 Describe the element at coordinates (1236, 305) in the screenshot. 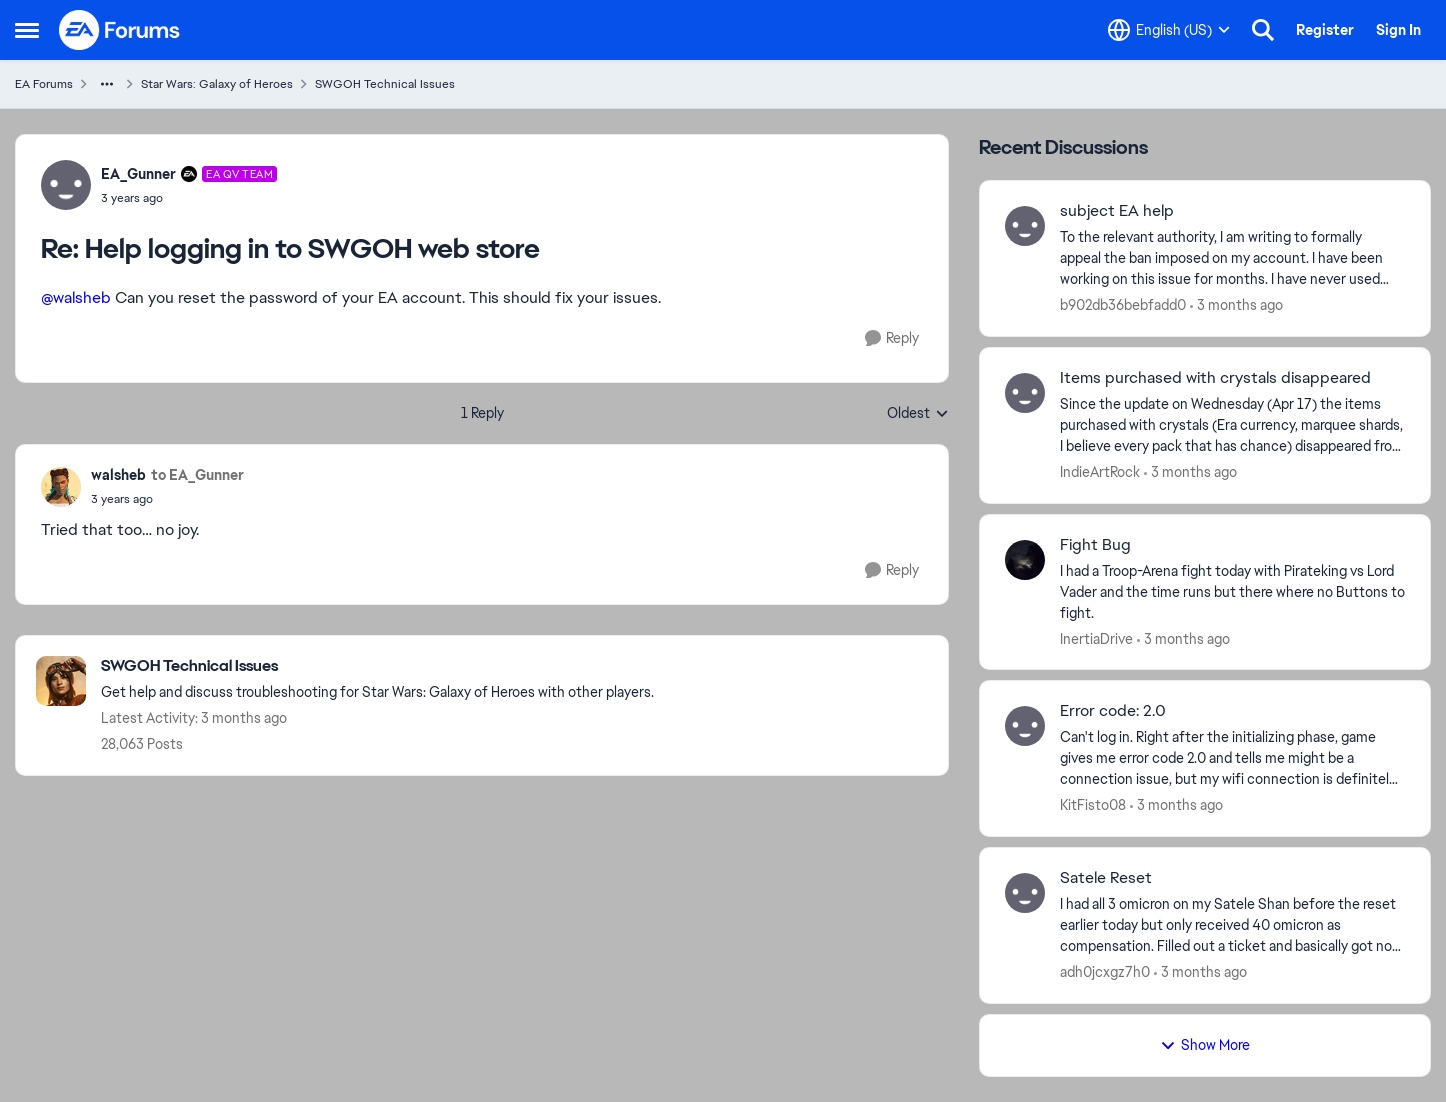

I see `[3 months ago]` at that location.